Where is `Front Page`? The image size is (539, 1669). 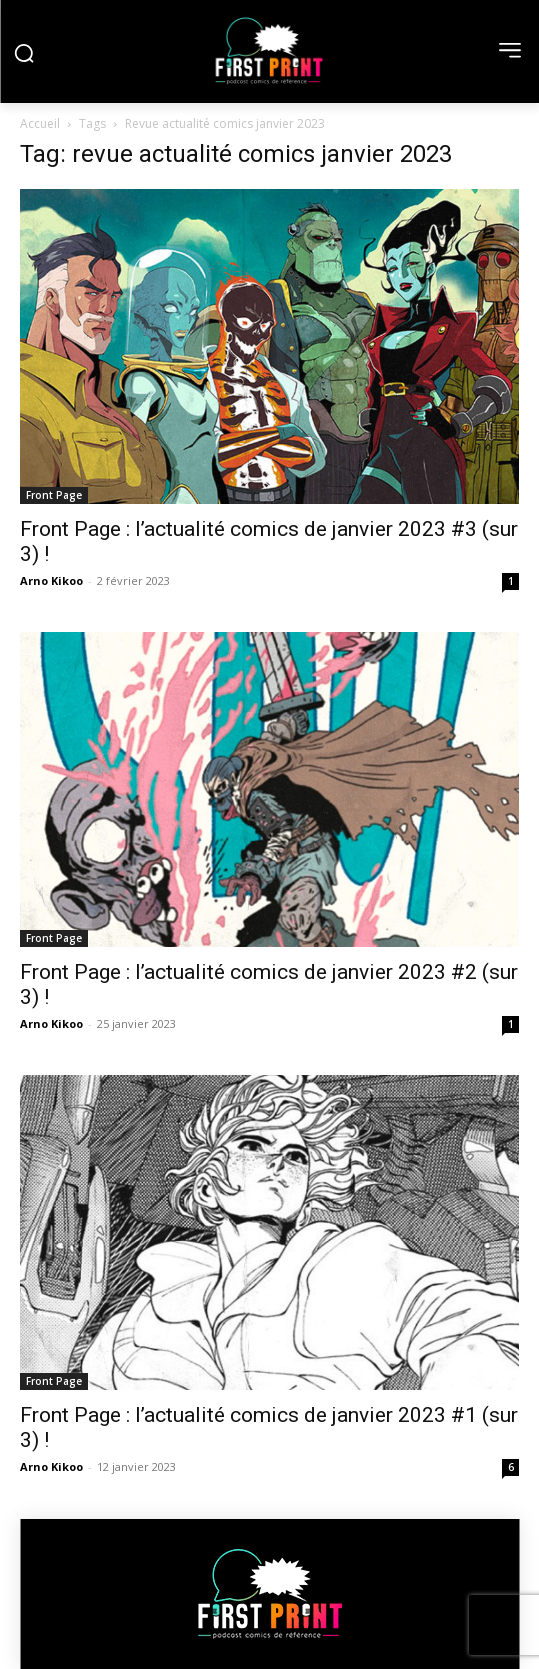
Front Page is located at coordinates (54, 495).